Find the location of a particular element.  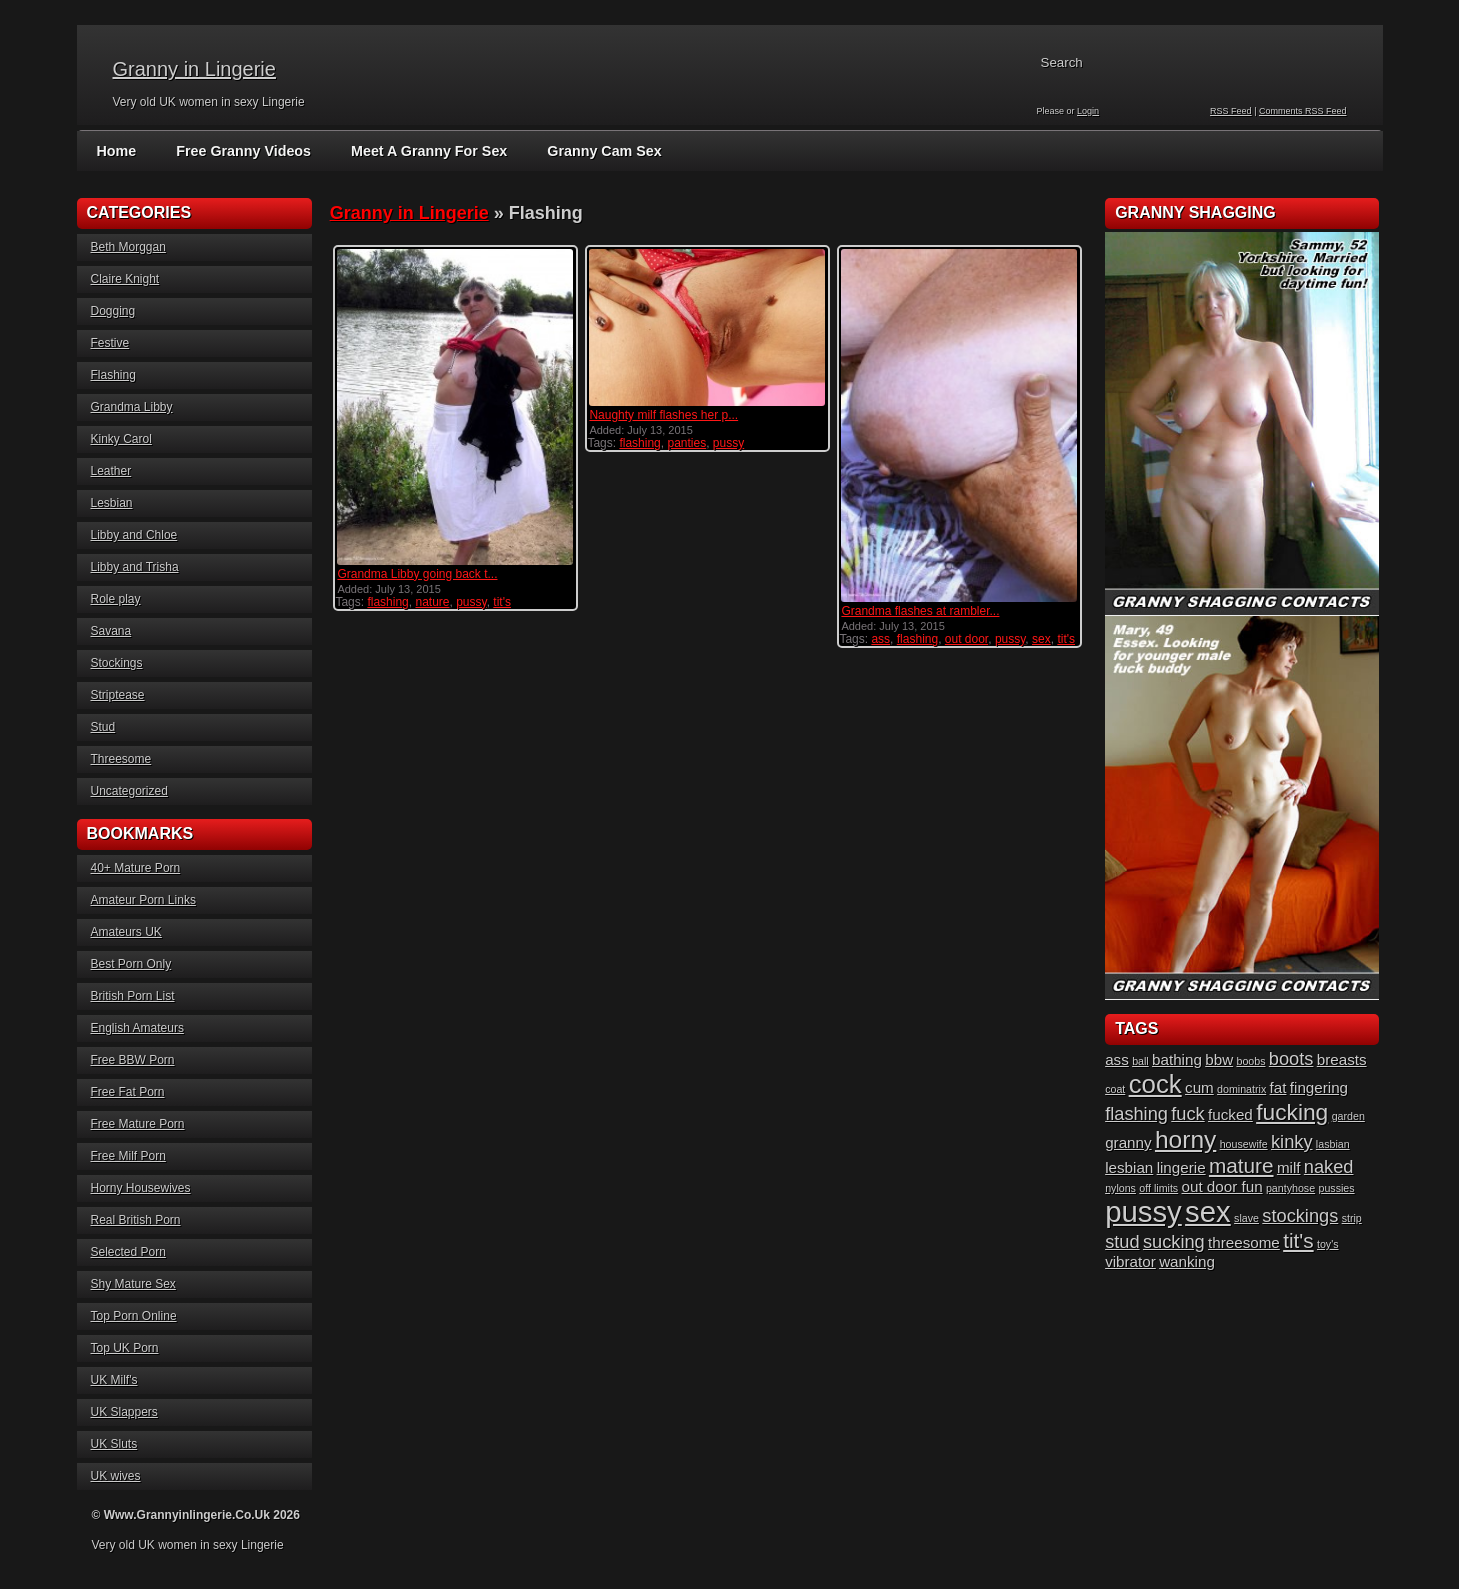

Festive is located at coordinates (110, 343).